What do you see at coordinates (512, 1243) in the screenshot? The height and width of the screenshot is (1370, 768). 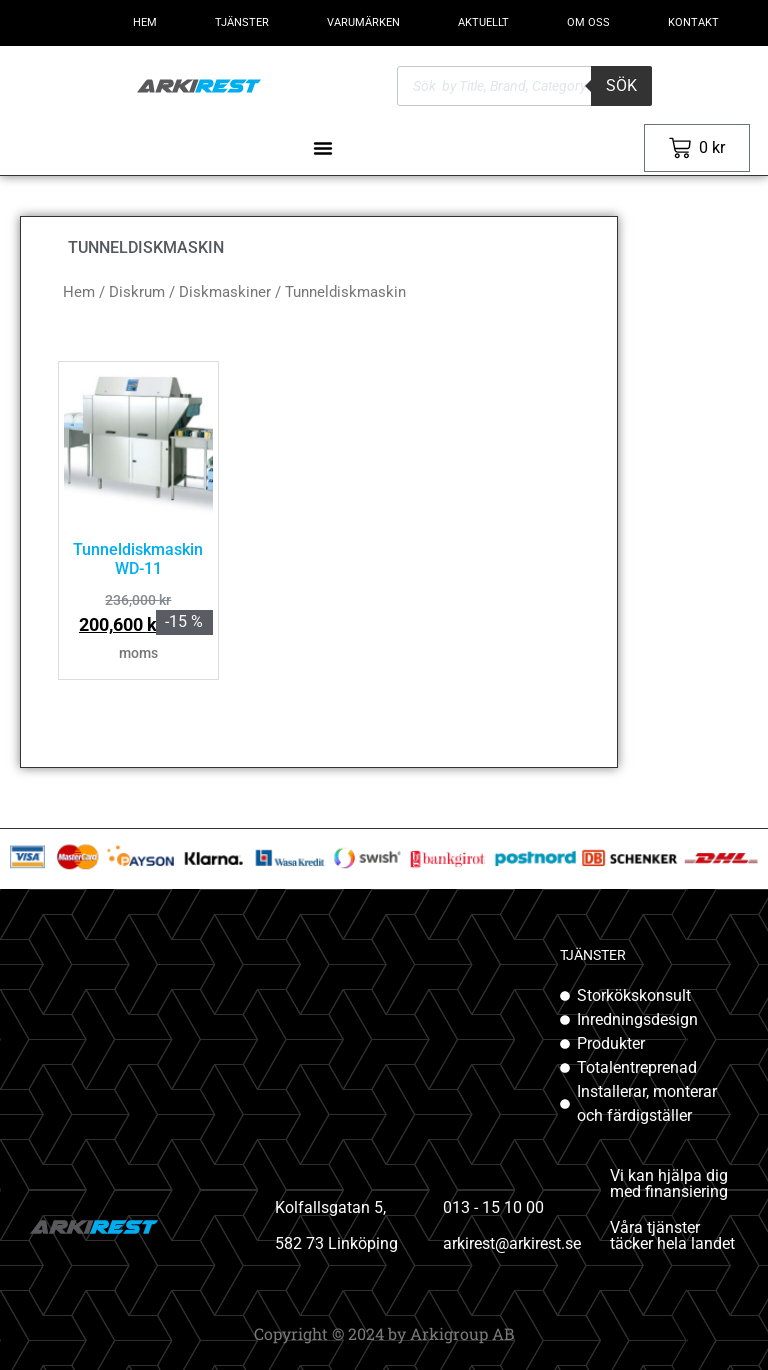 I see `arkirest@arkirest.se` at bounding box center [512, 1243].